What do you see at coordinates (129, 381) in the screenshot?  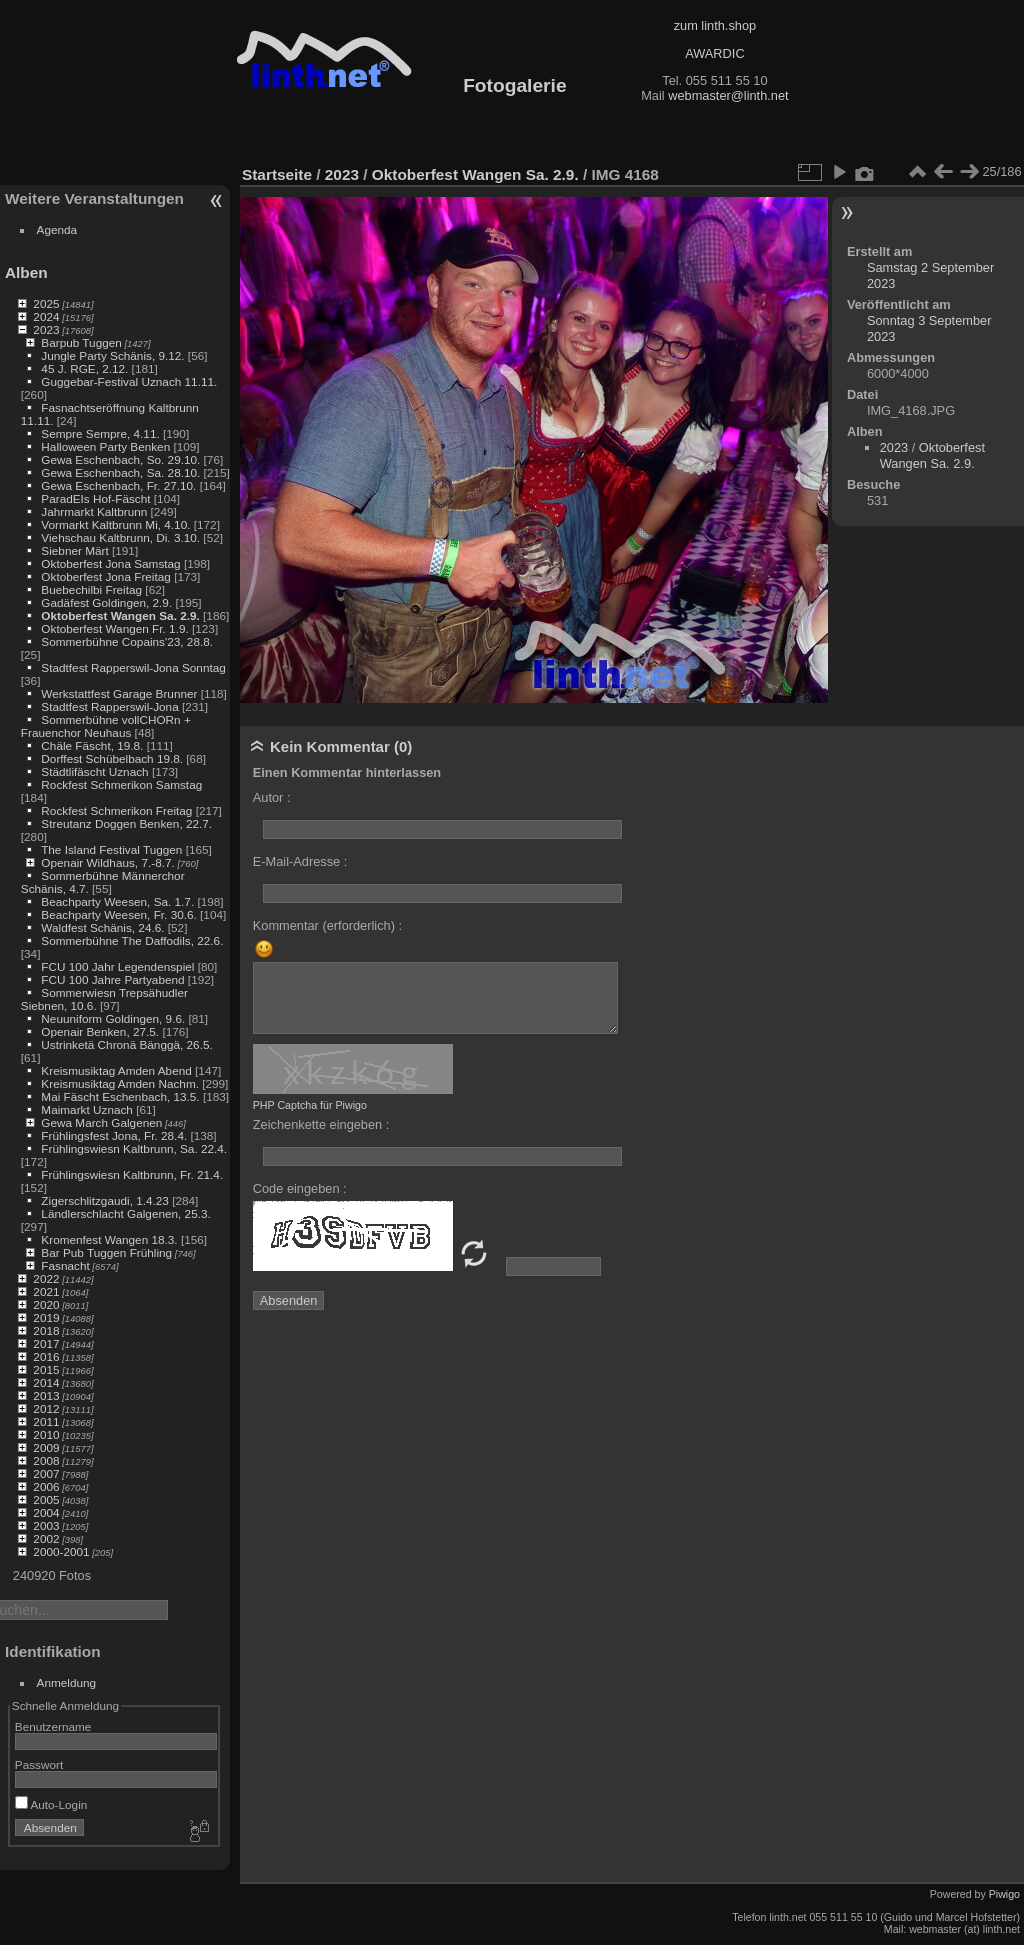 I see `Guggebar-Festival Uznach 11.11.` at bounding box center [129, 381].